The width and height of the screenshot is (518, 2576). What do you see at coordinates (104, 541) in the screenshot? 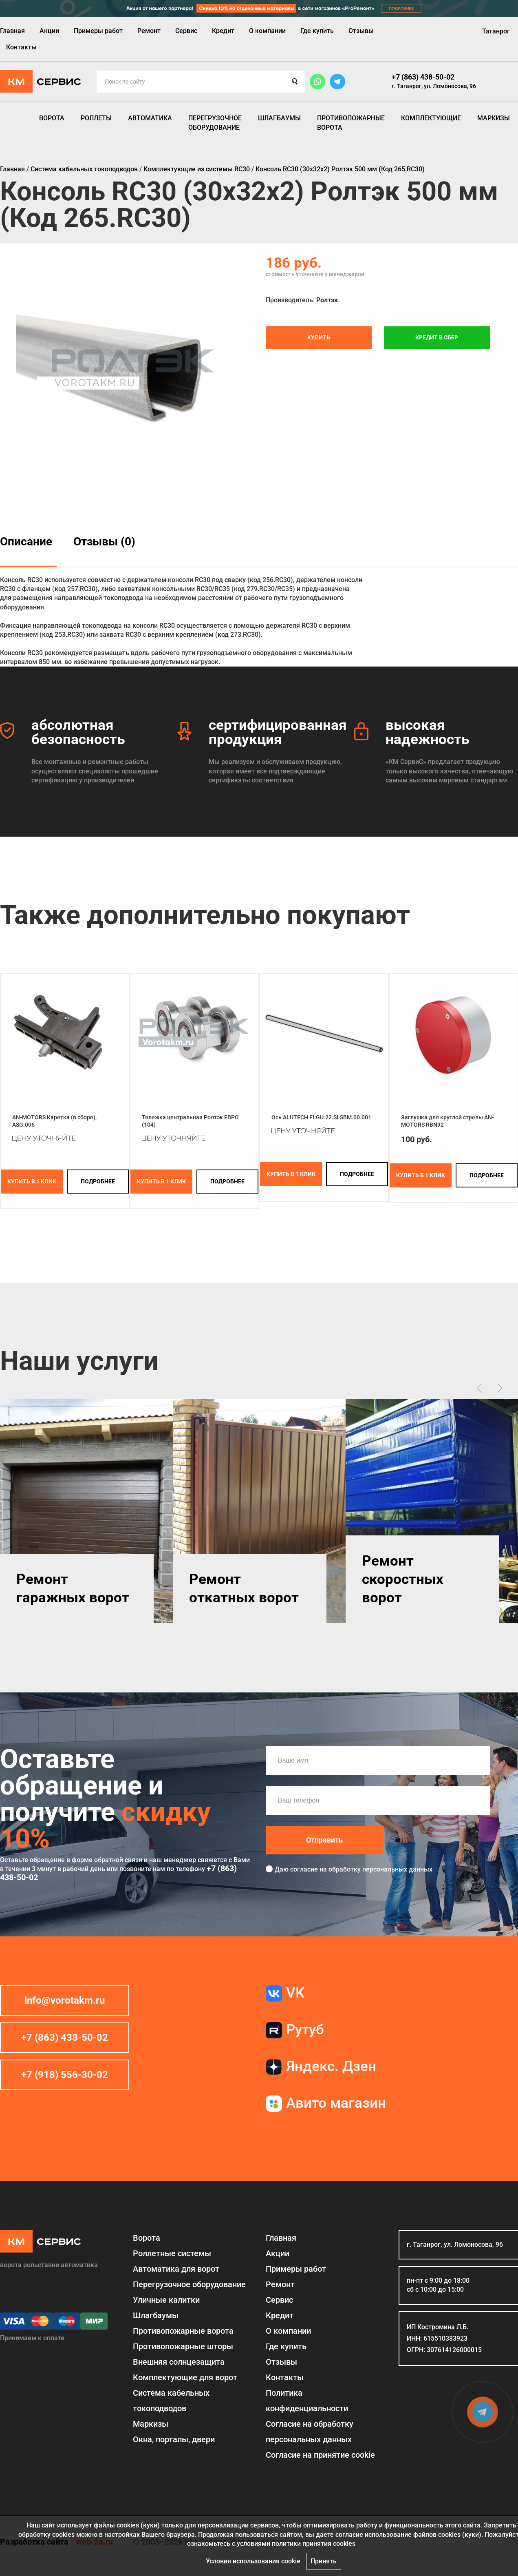
I see `Отзывы (0)` at bounding box center [104, 541].